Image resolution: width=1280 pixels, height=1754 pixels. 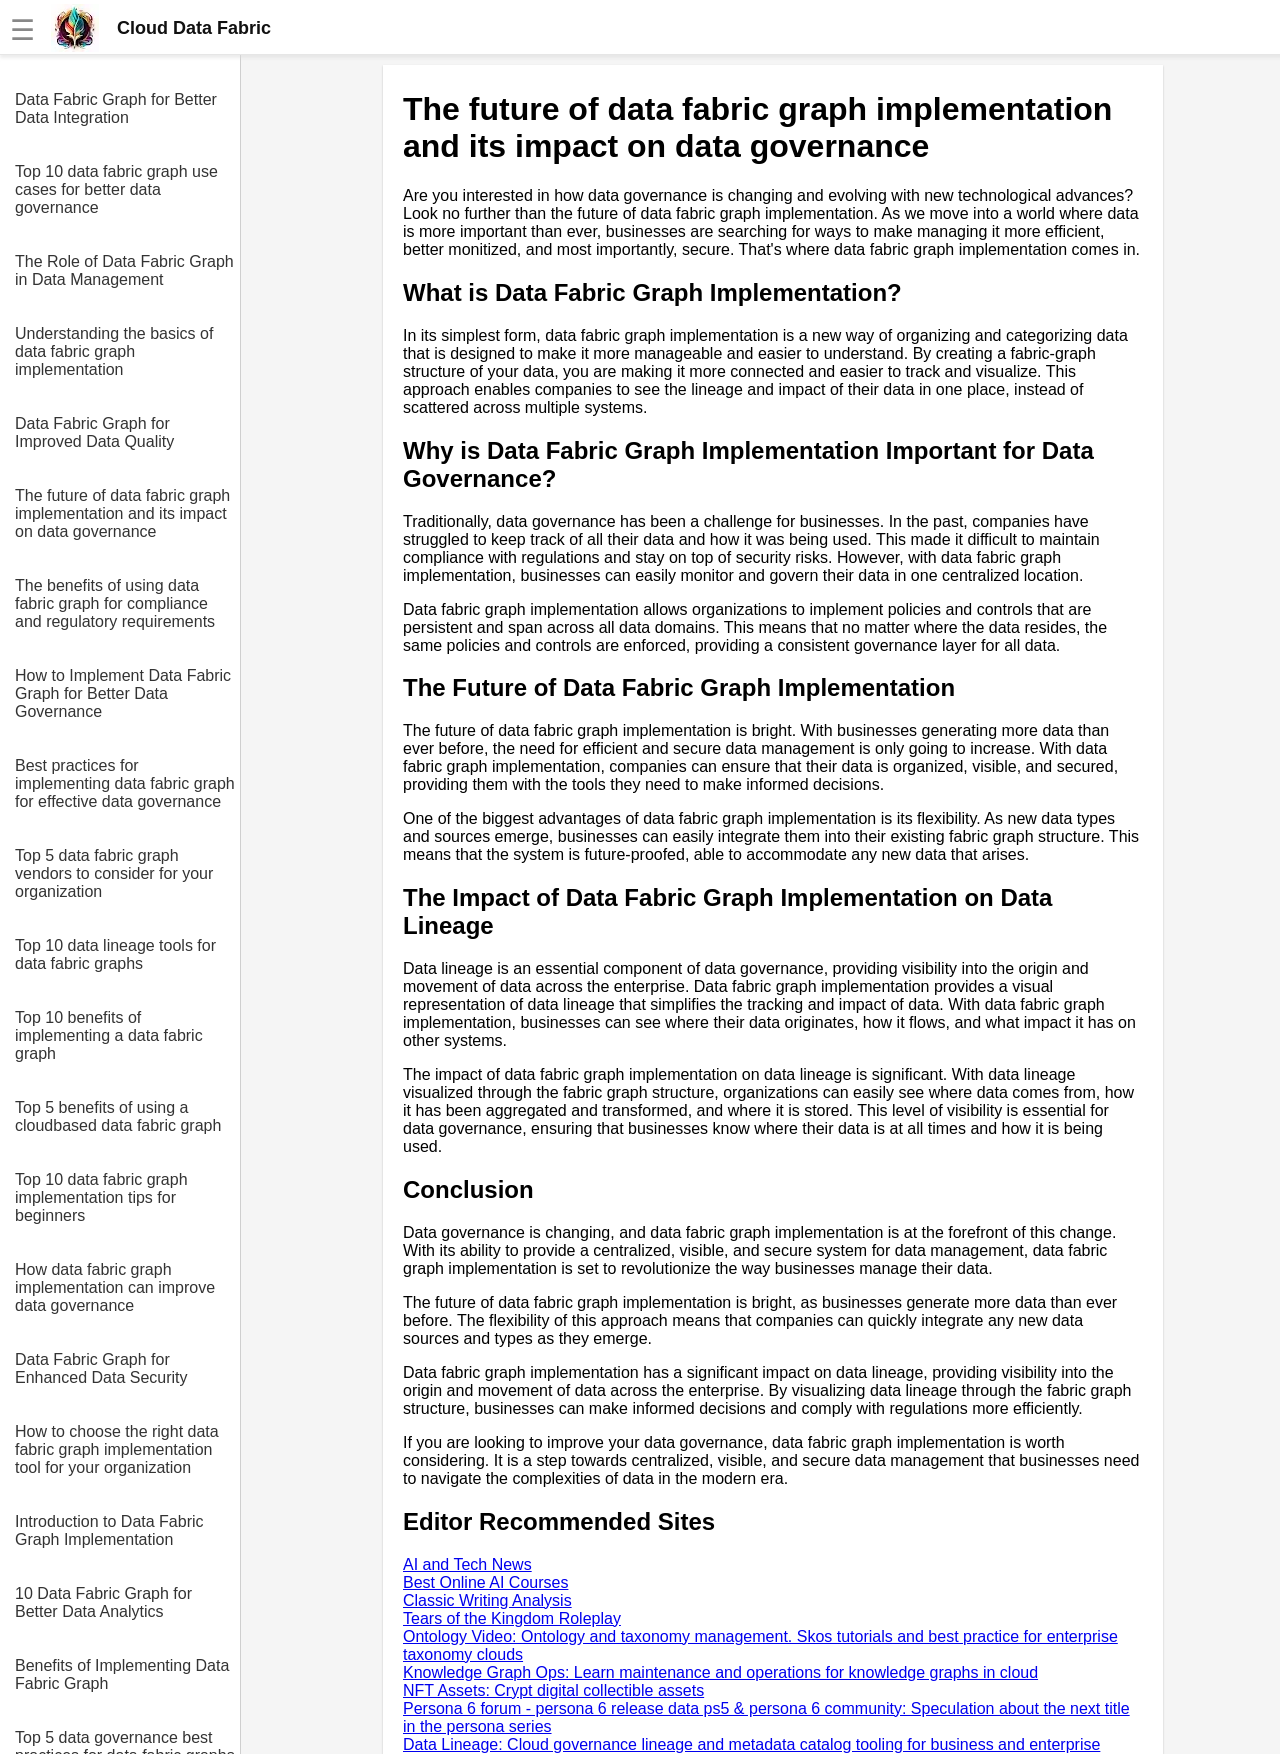 What do you see at coordinates (114, 873) in the screenshot?
I see `Top 5 data fabric graph vendors to consider for your organization` at bounding box center [114, 873].